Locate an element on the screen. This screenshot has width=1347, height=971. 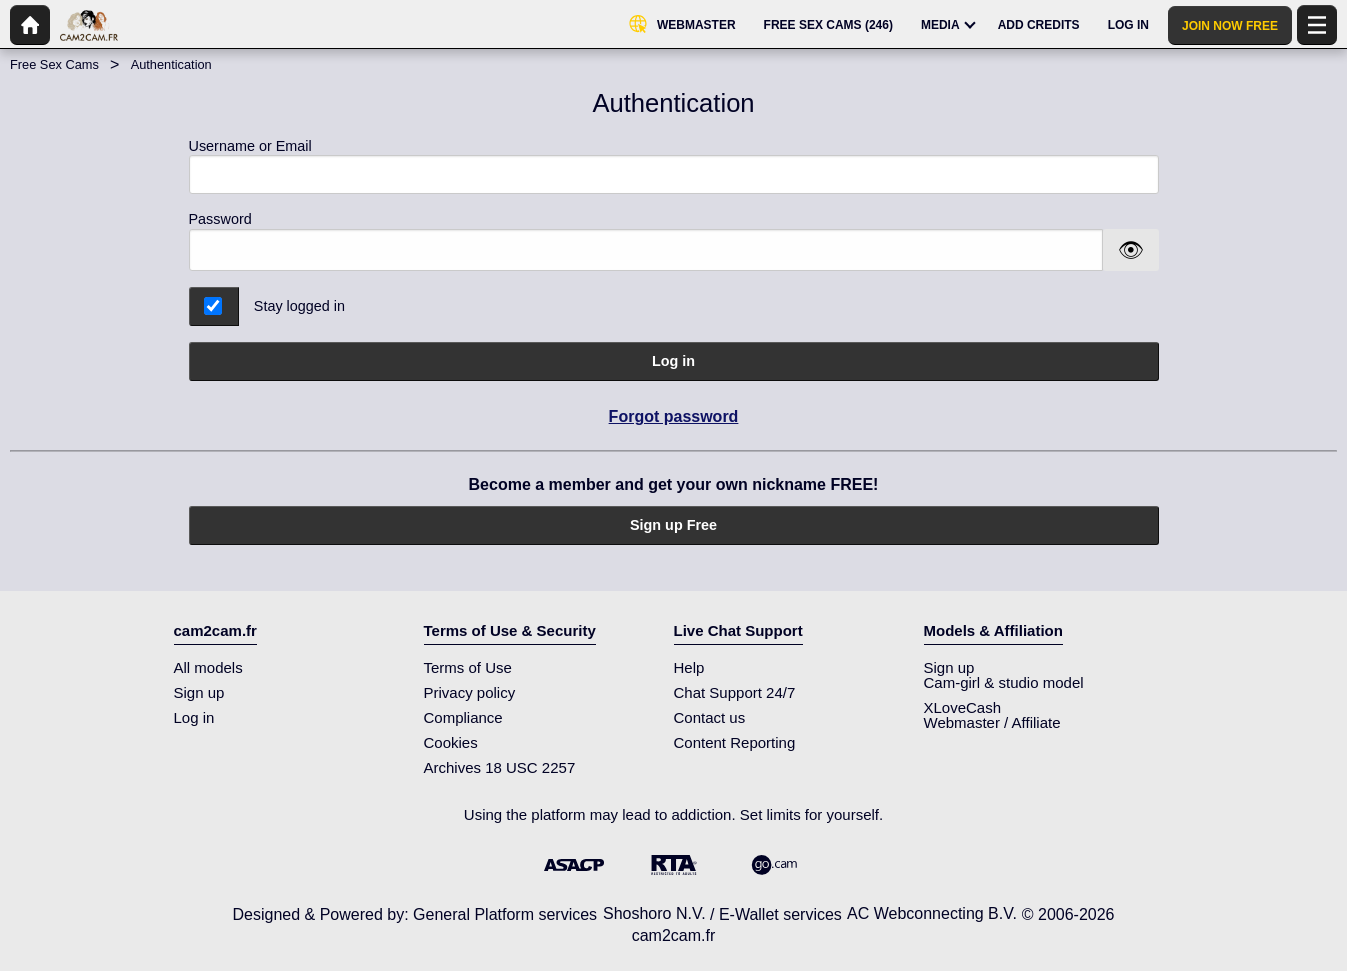
Forgot password is located at coordinates (674, 416).